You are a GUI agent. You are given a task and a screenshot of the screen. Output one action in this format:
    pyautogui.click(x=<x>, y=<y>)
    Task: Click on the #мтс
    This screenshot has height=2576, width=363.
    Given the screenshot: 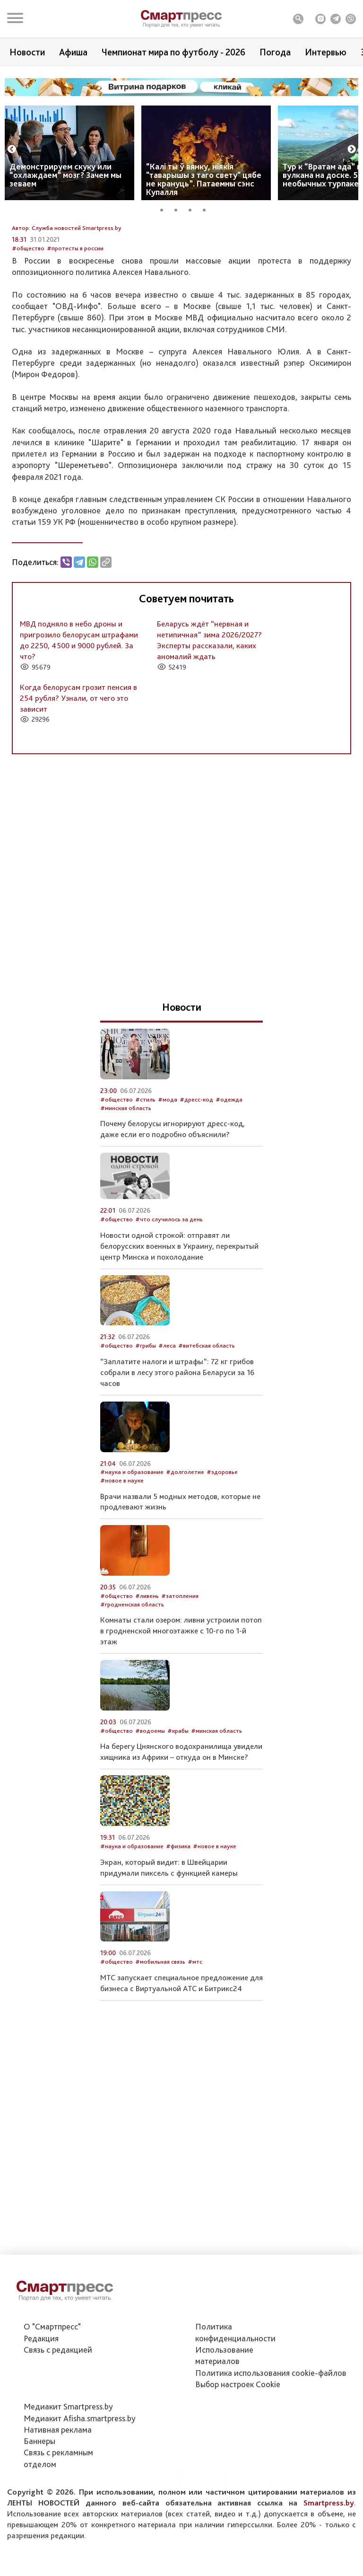 What is the action you would take?
    pyautogui.click(x=195, y=2034)
    